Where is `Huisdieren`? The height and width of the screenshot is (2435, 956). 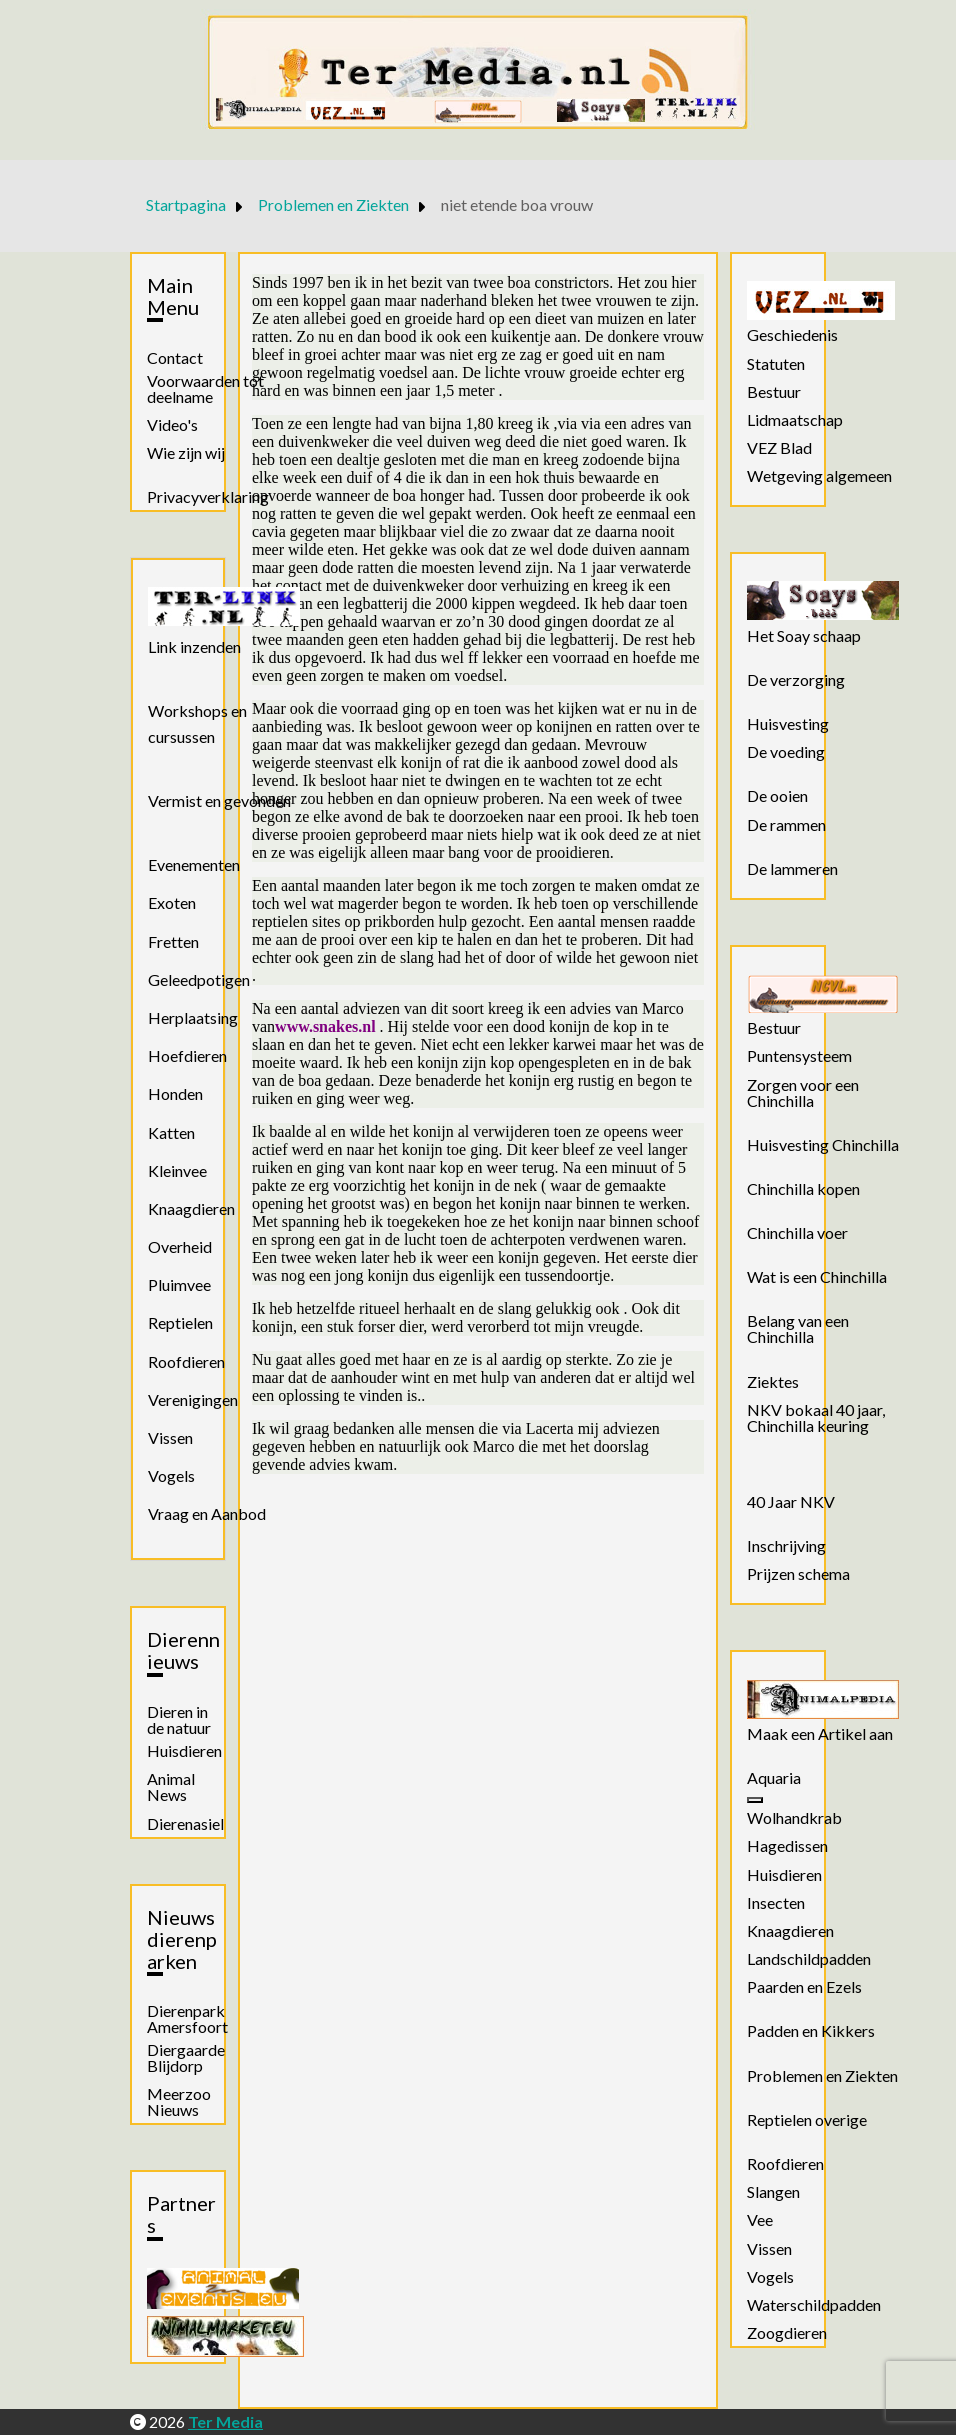 Huisdieren is located at coordinates (184, 1751).